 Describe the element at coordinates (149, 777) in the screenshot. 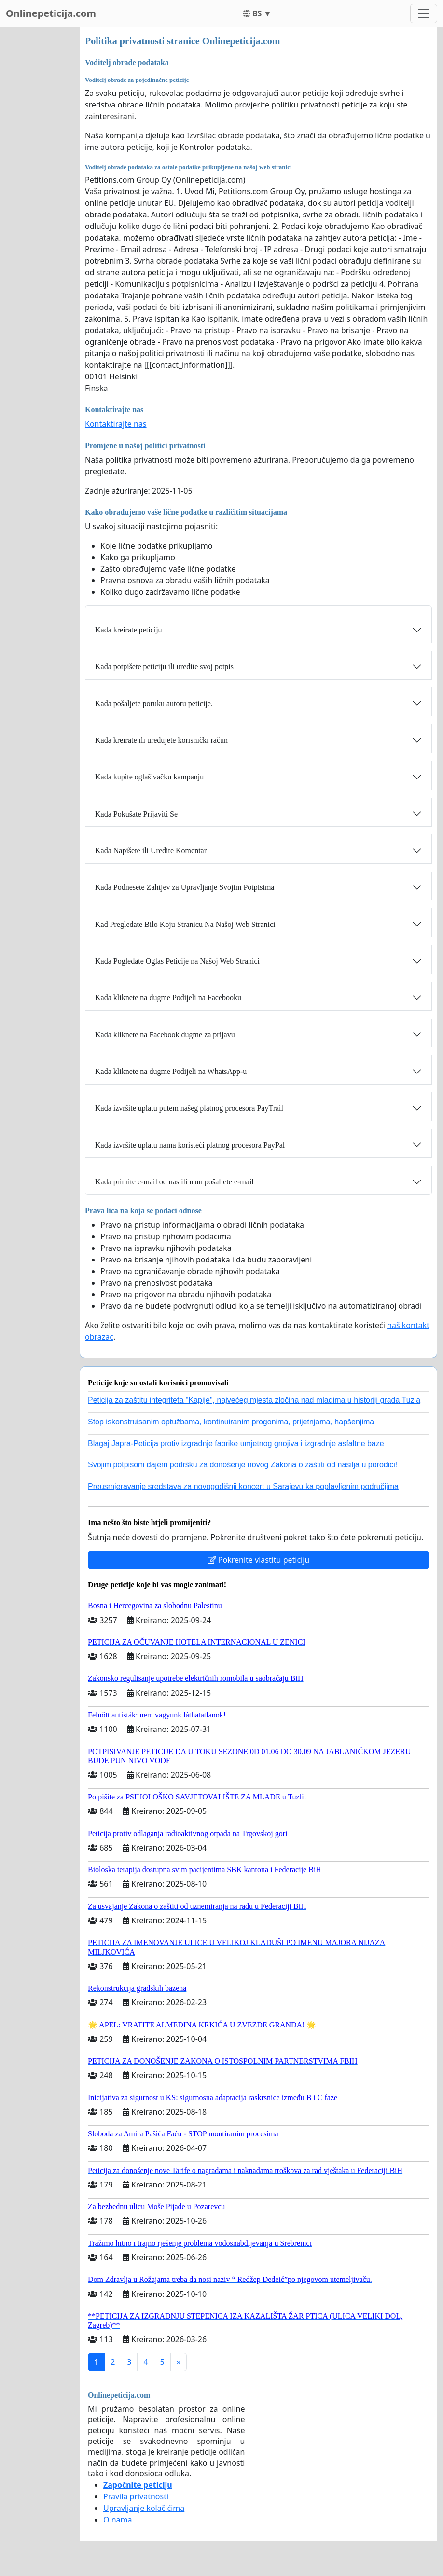

I see `Kada kupite oglašivačku kampanju` at that location.